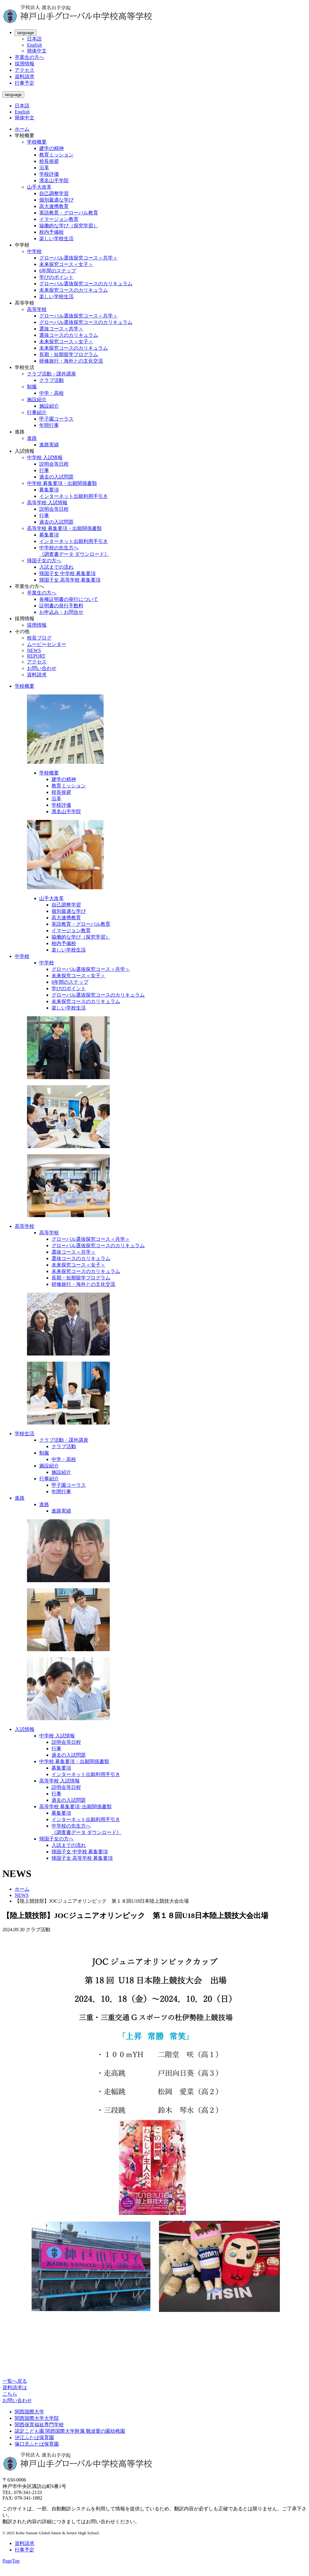 The height and width of the screenshot is (2576, 309). Describe the element at coordinates (68, 212) in the screenshot. I see `英語教育・グローバル教育` at that location.